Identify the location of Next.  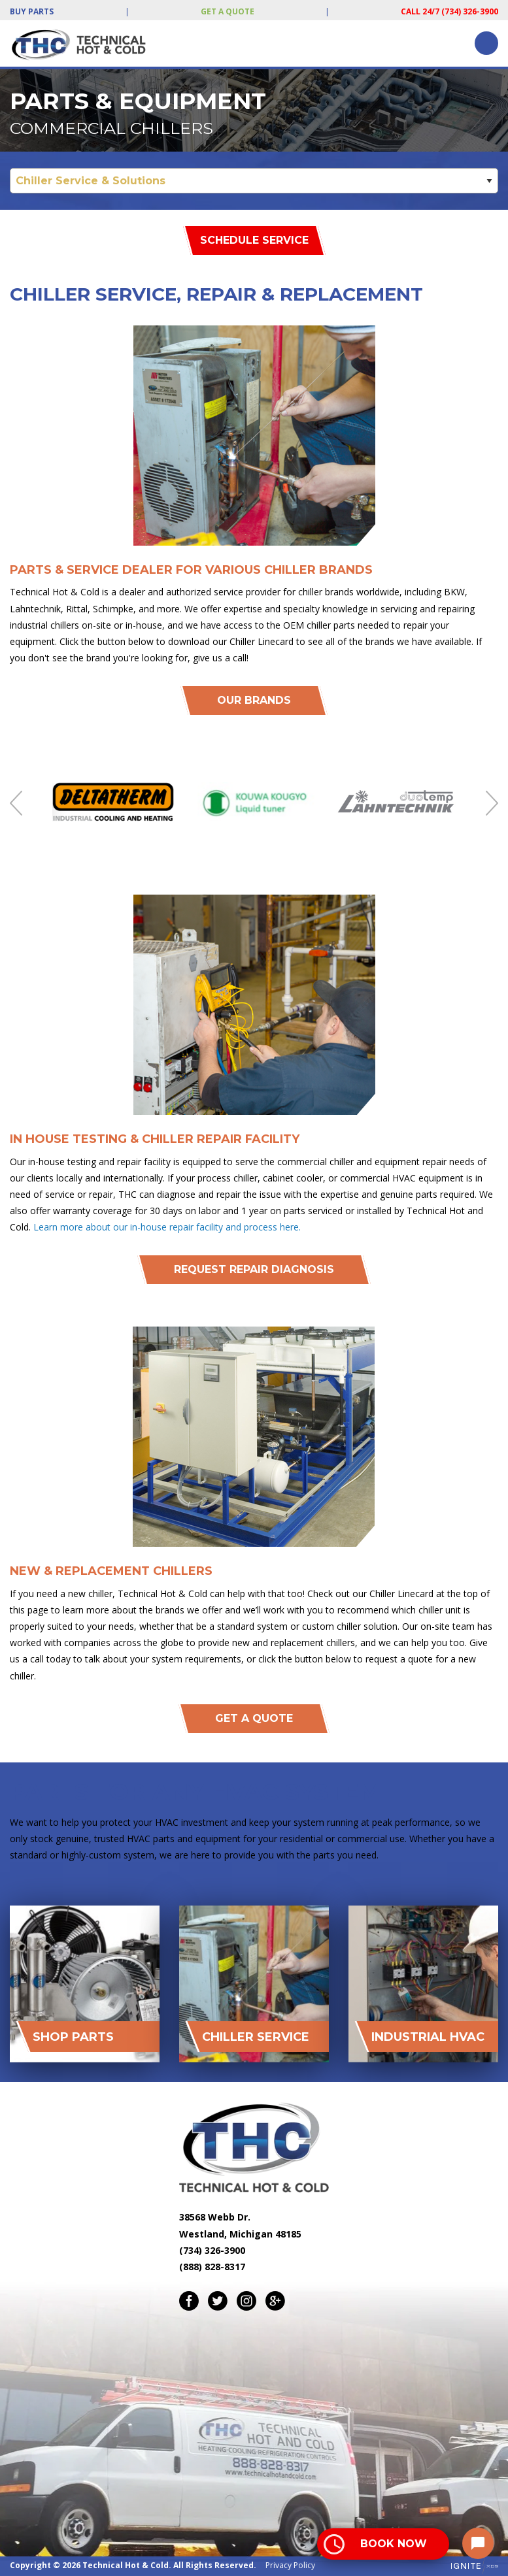
(492, 803).